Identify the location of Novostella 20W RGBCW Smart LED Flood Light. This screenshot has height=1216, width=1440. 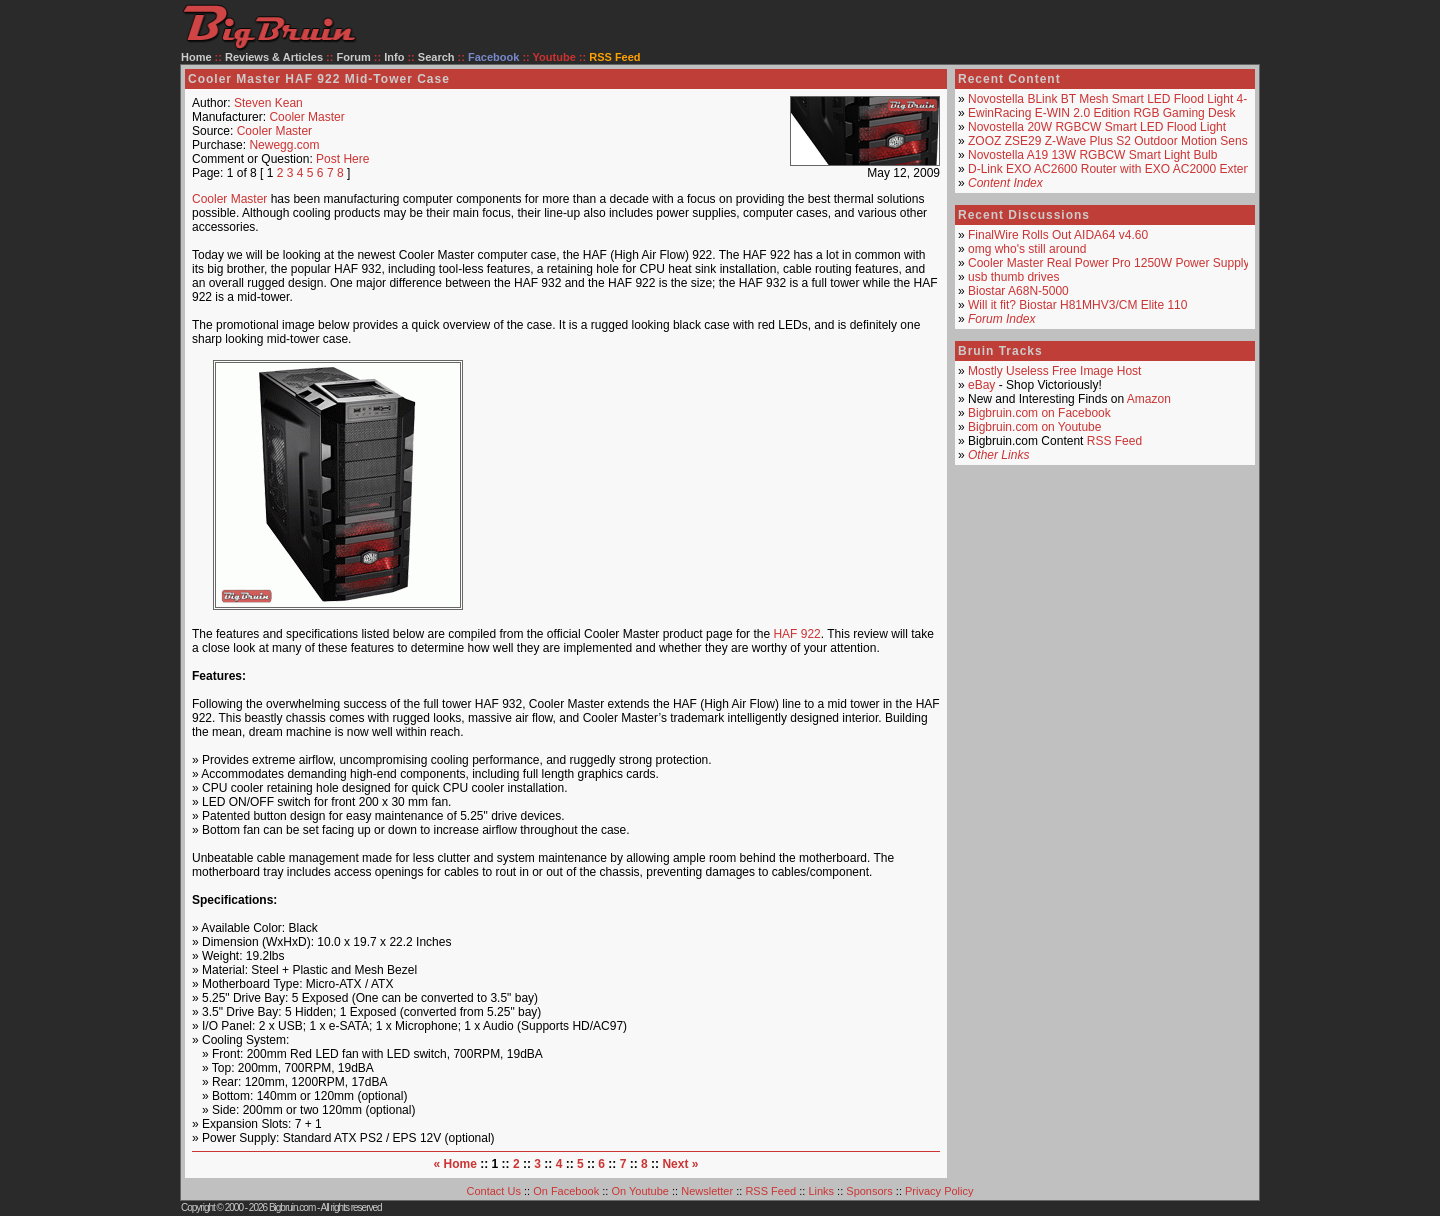
(1097, 127).